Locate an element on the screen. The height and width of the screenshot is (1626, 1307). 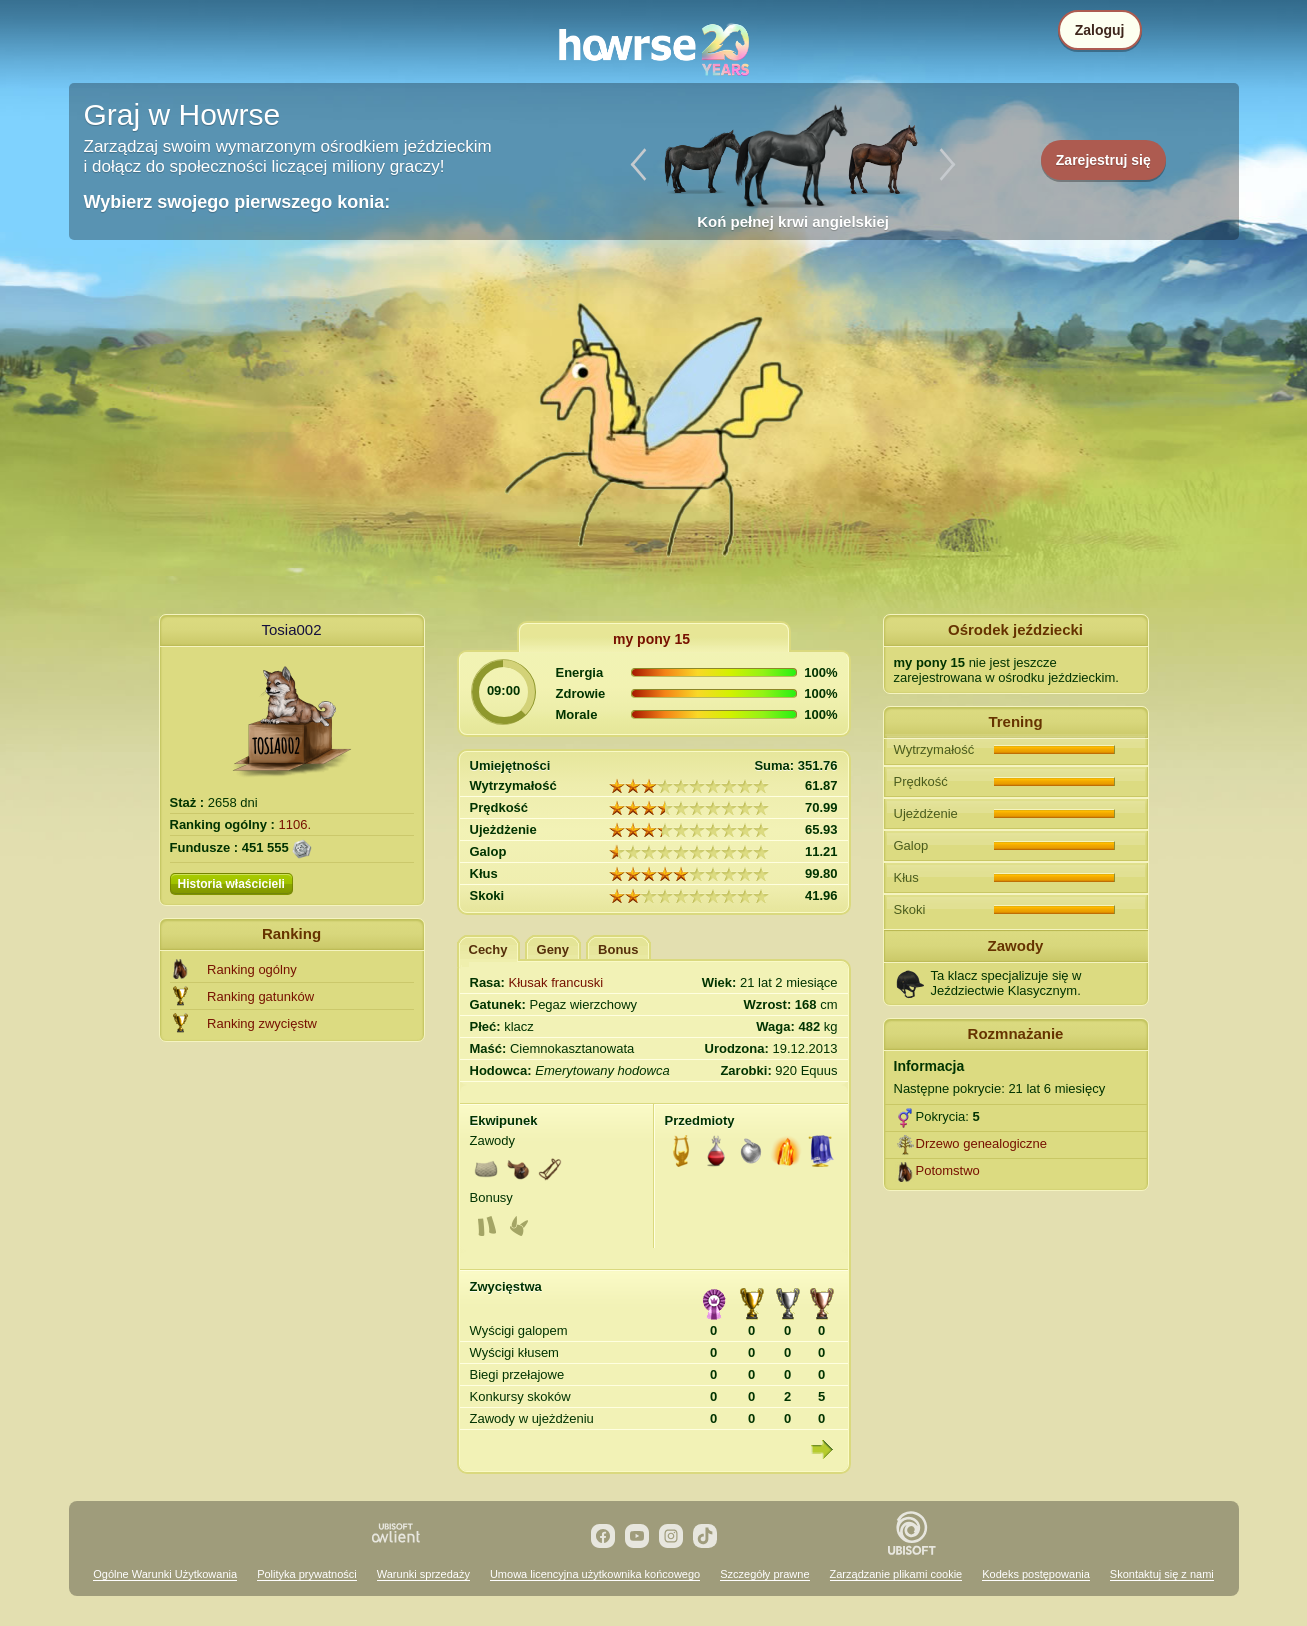
Skontaktuj się z nami is located at coordinates (1162, 1574).